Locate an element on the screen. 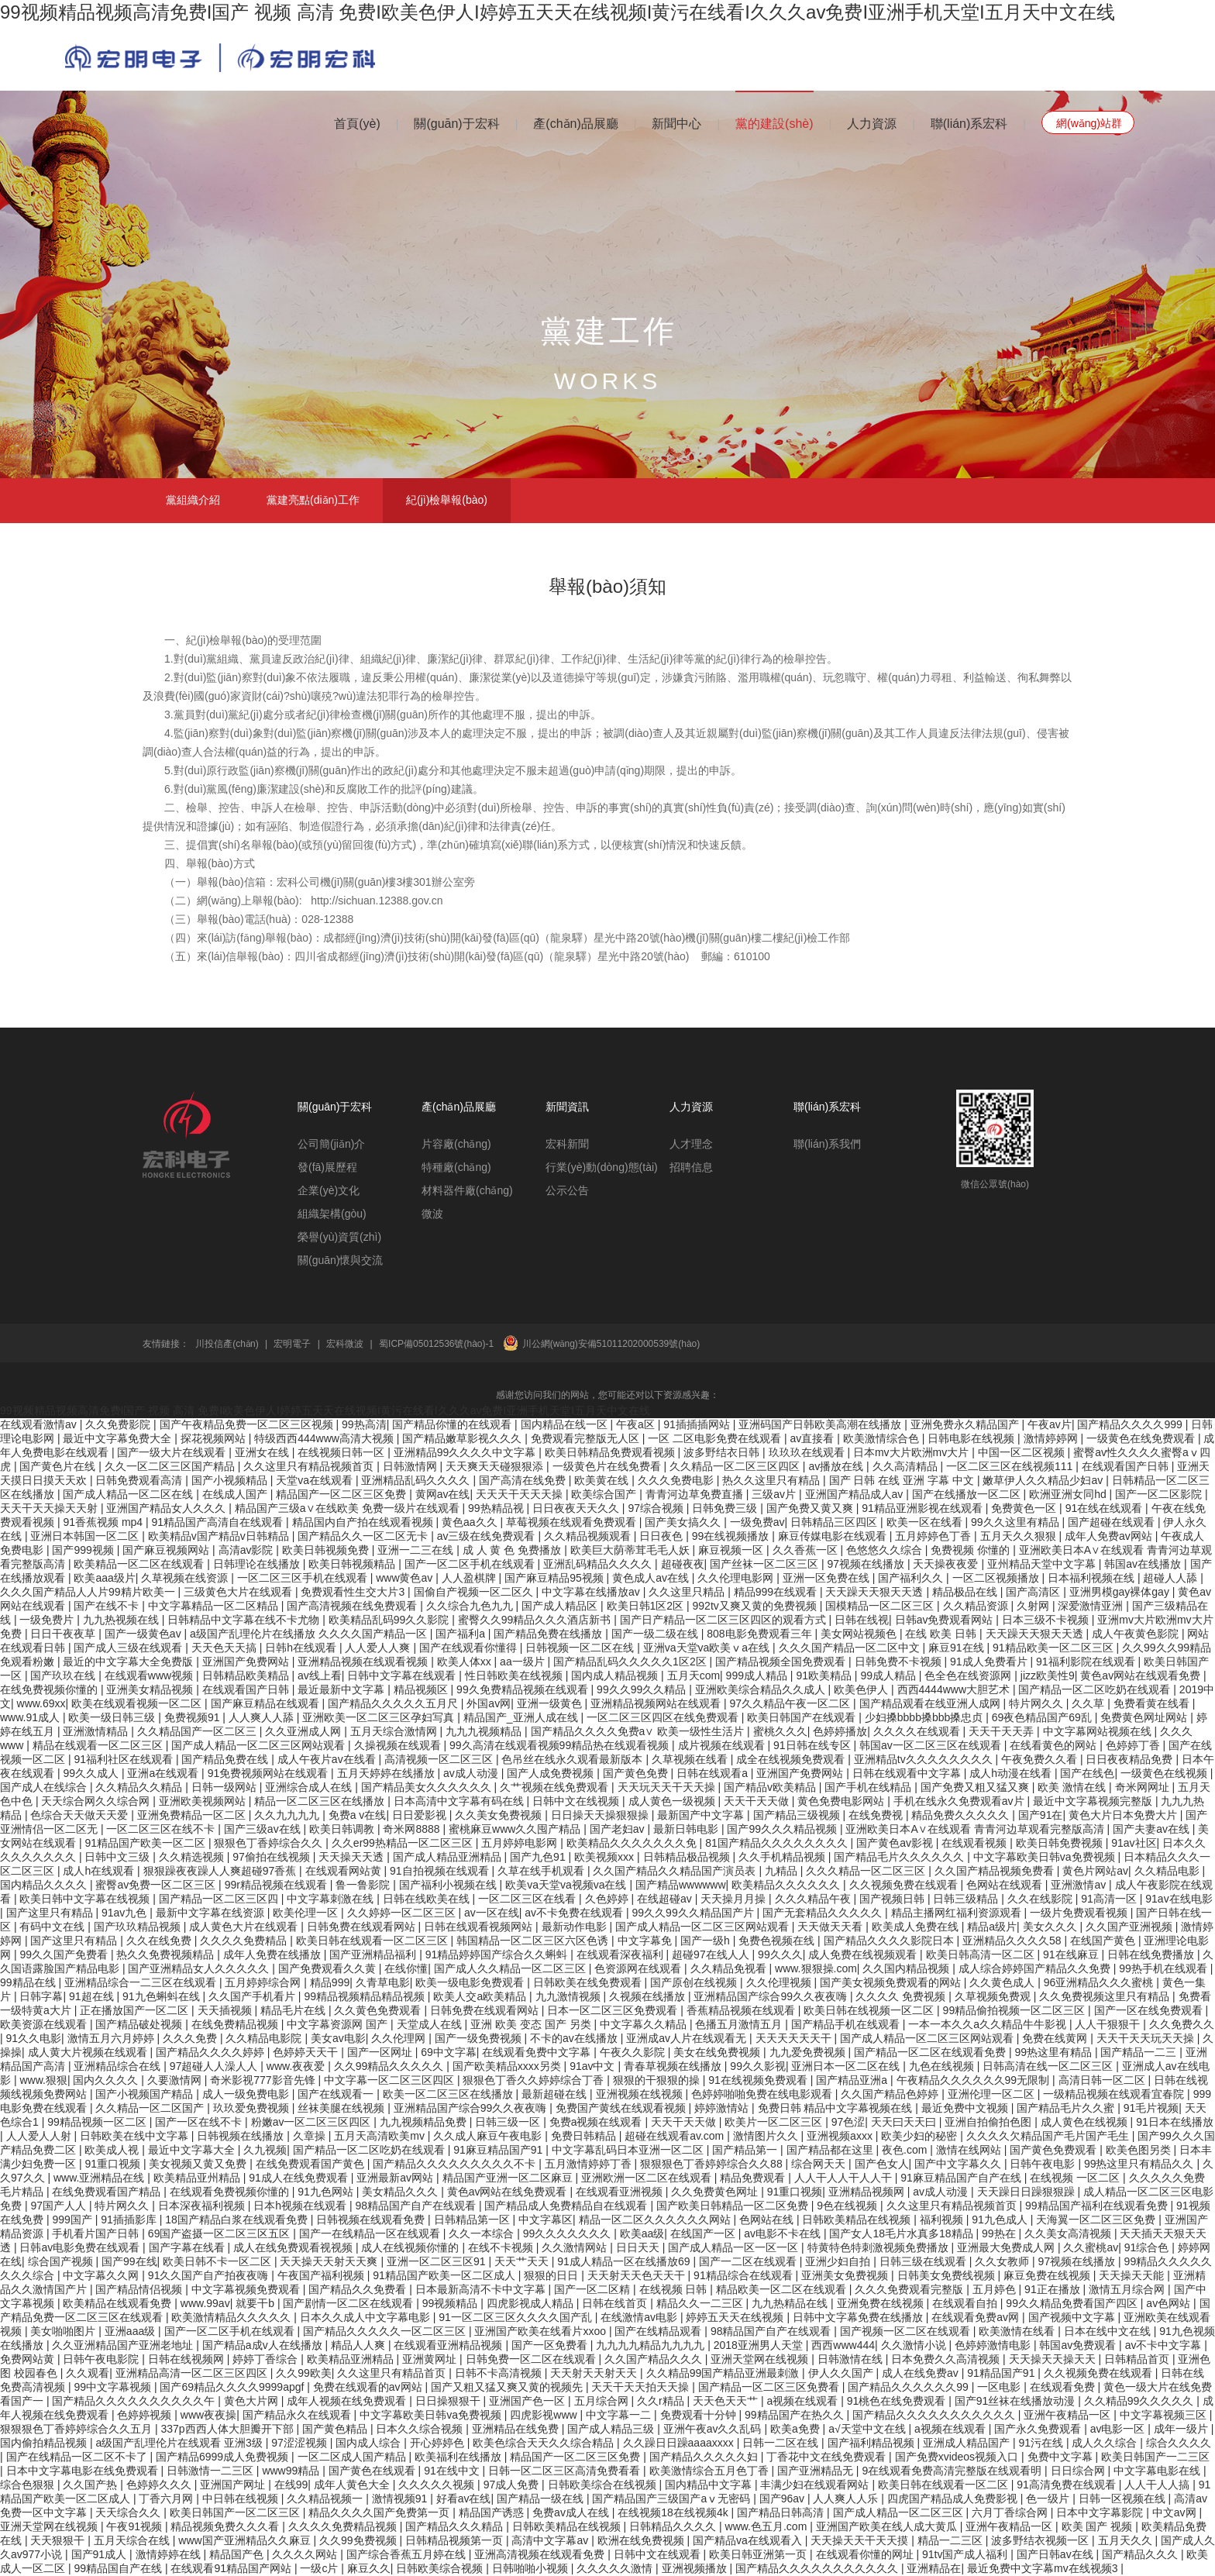  久久九九九九 is located at coordinates (288, 1815).